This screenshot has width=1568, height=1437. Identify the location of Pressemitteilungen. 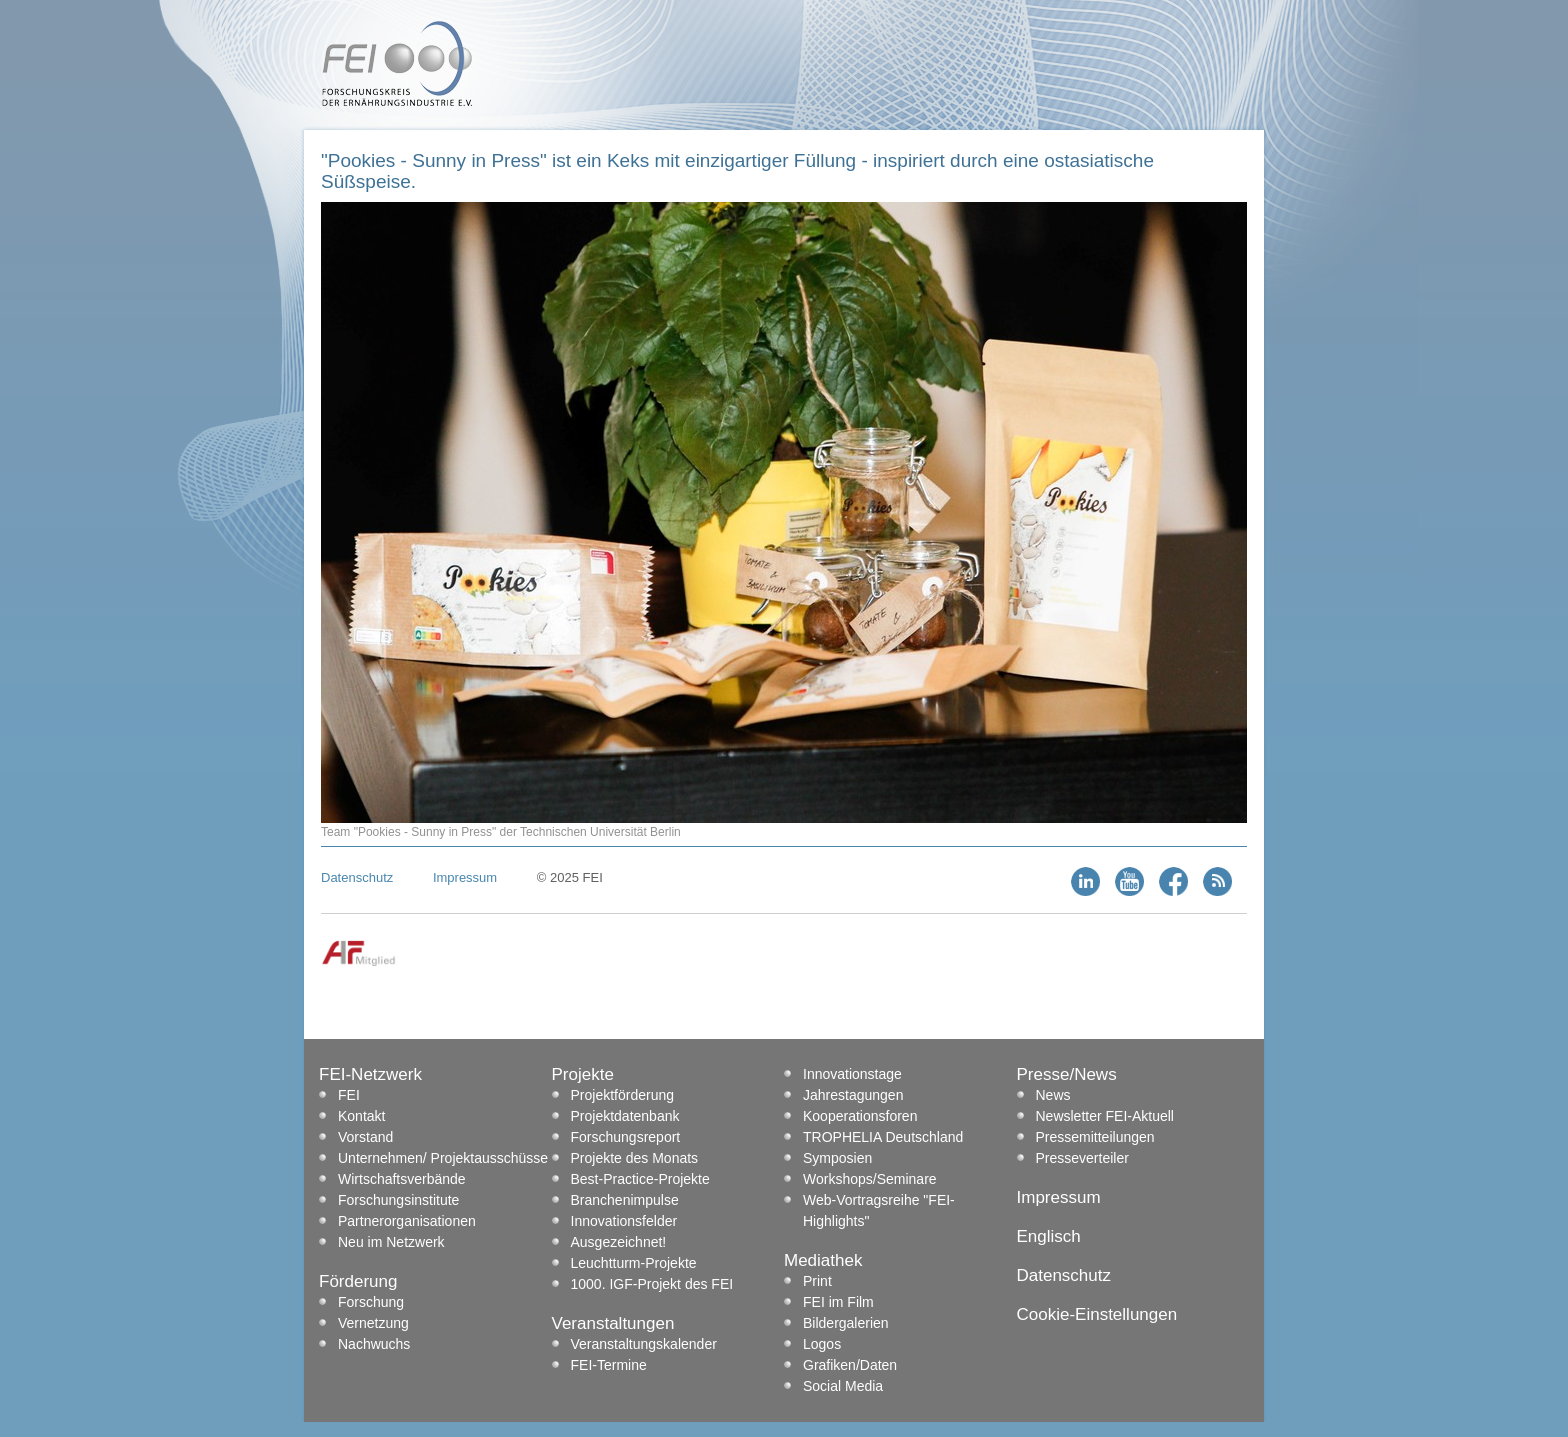
(1095, 1137).